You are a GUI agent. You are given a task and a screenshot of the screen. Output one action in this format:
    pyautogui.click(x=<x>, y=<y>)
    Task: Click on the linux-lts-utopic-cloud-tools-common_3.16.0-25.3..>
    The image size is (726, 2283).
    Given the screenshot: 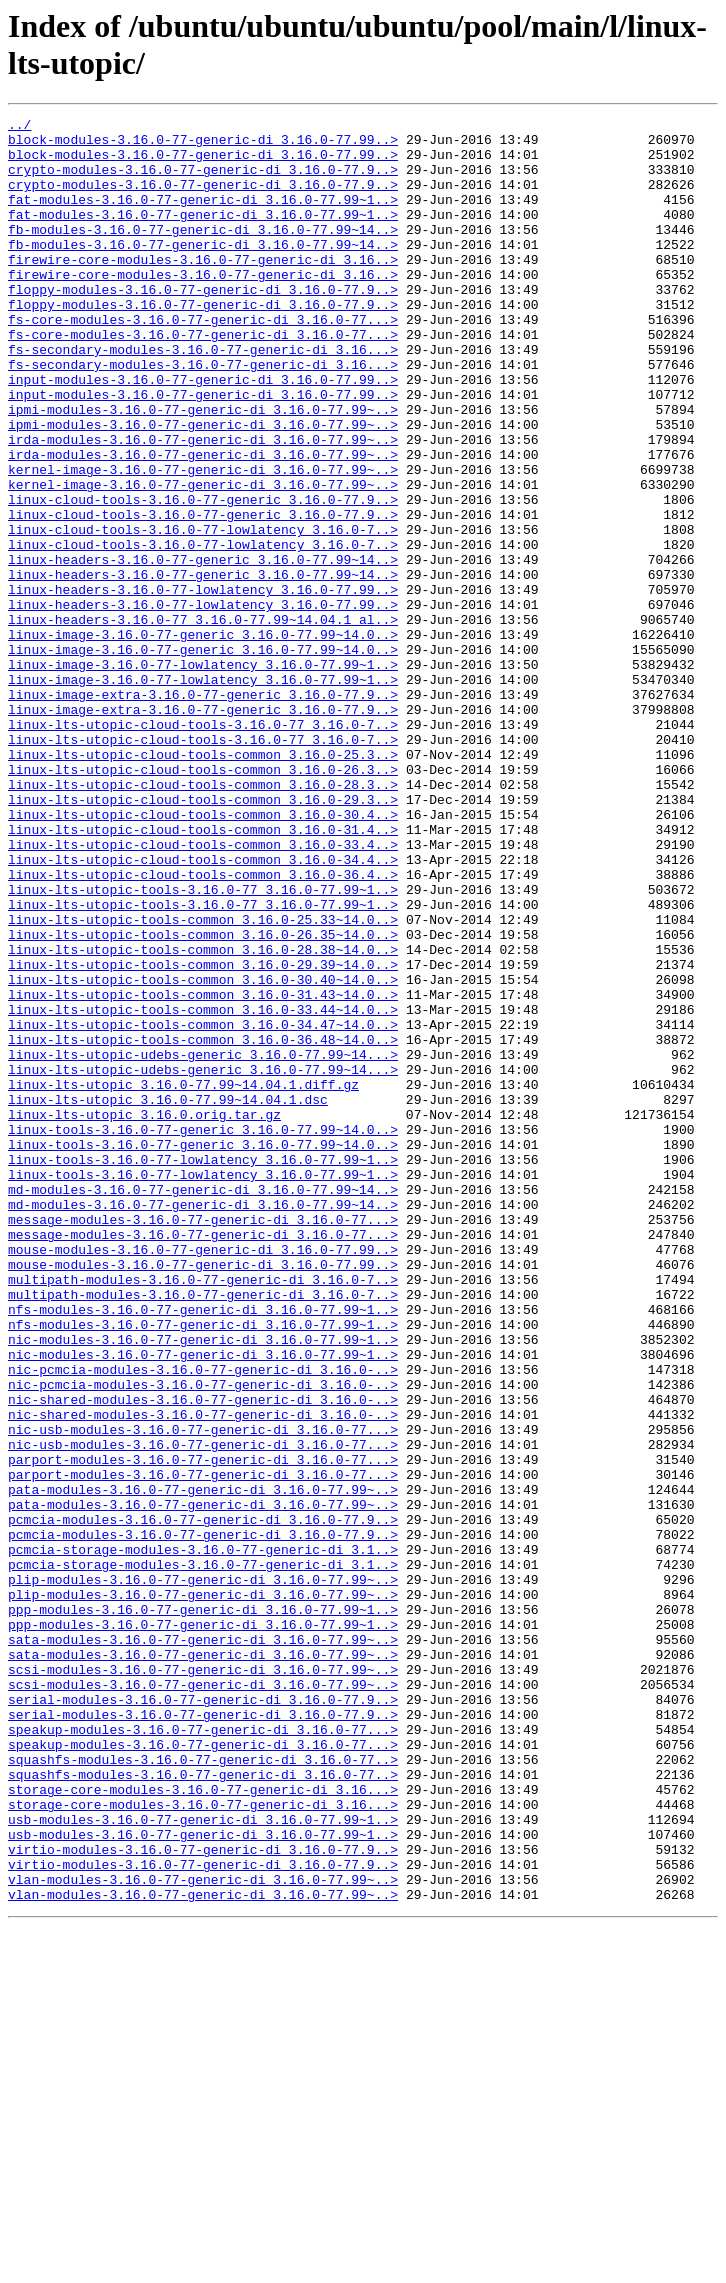 What is the action you would take?
    pyautogui.click(x=203, y=883)
    